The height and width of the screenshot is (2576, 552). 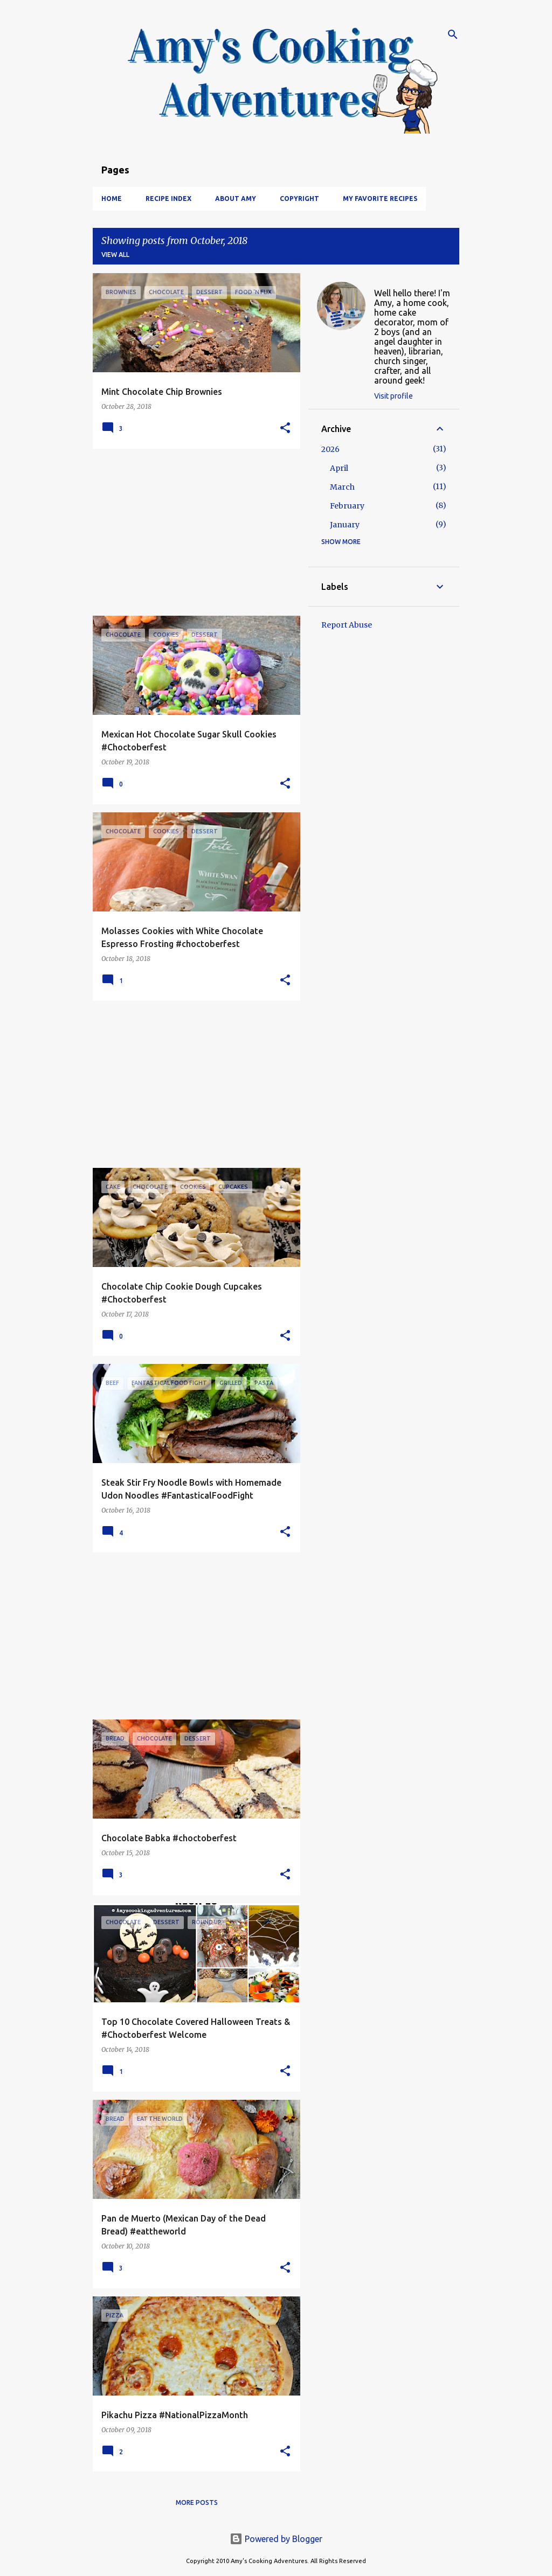 I want to click on [Search], so click(x=452, y=34).